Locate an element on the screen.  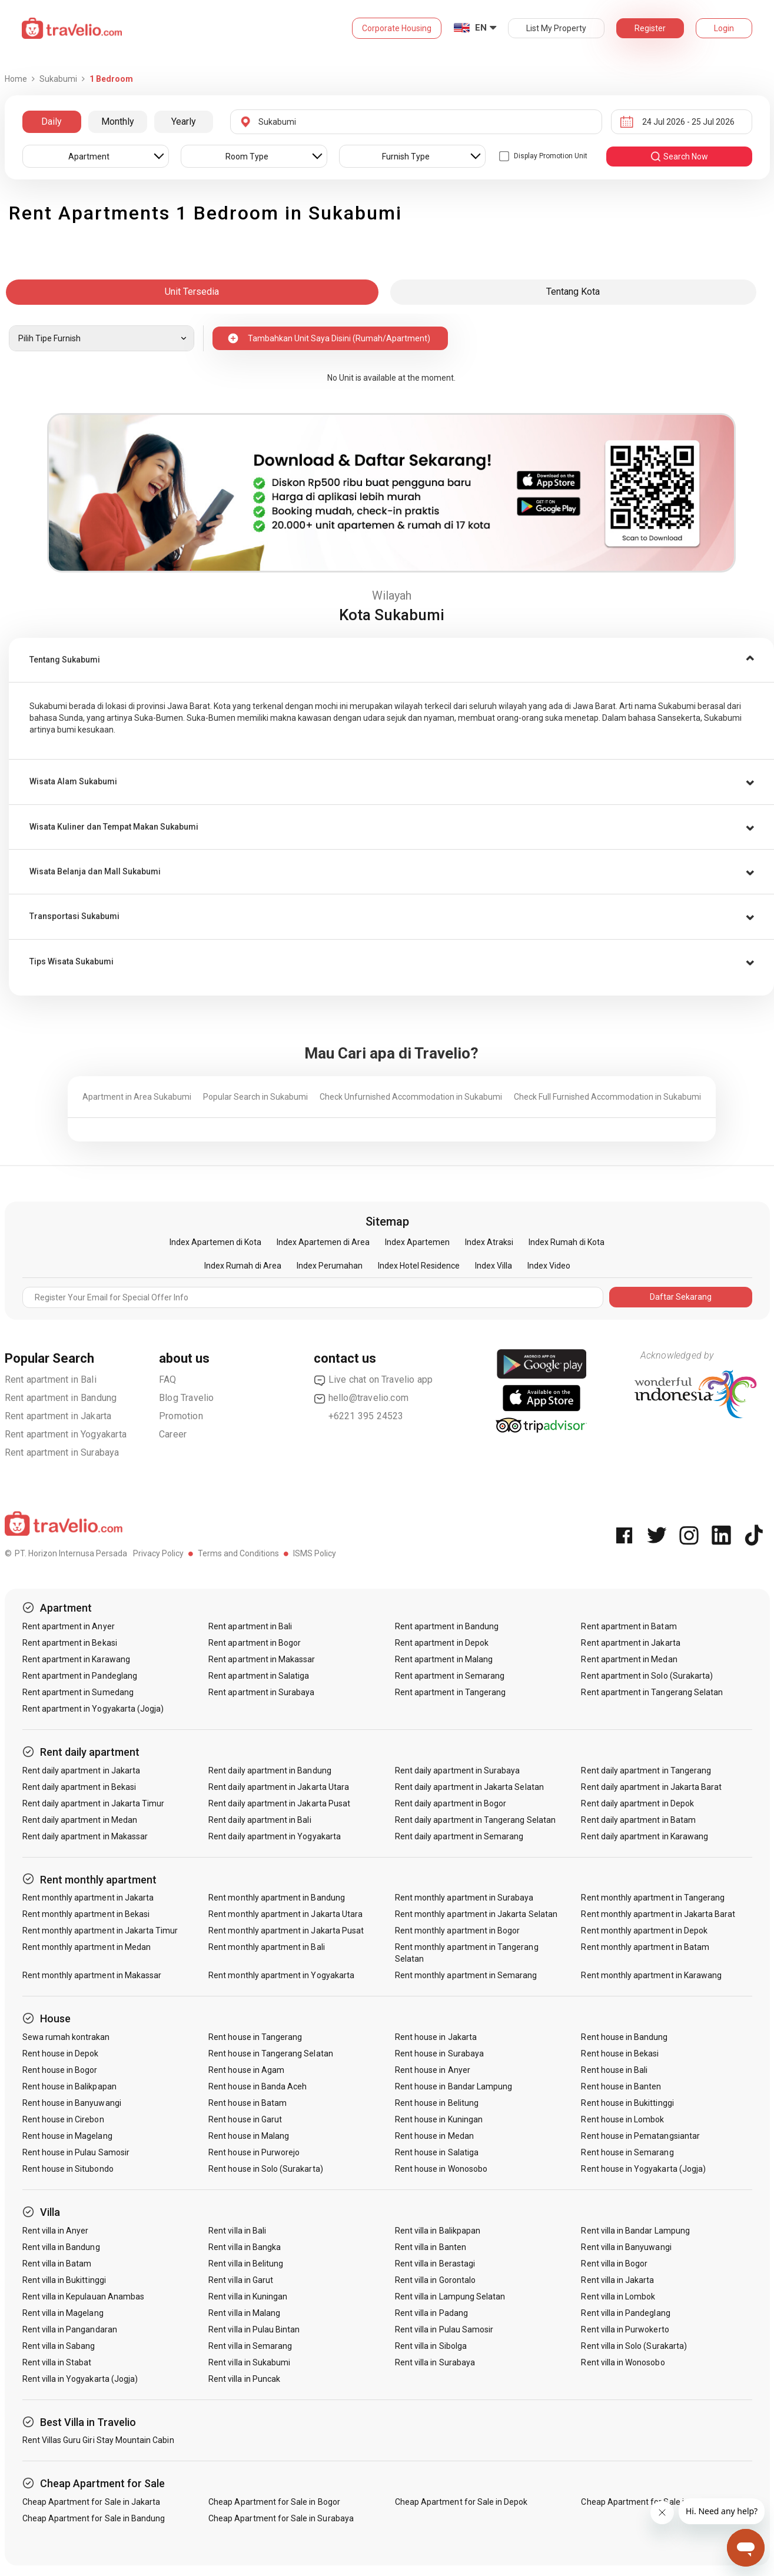
Rent apartment in Salatiga is located at coordinates (258, 1675).